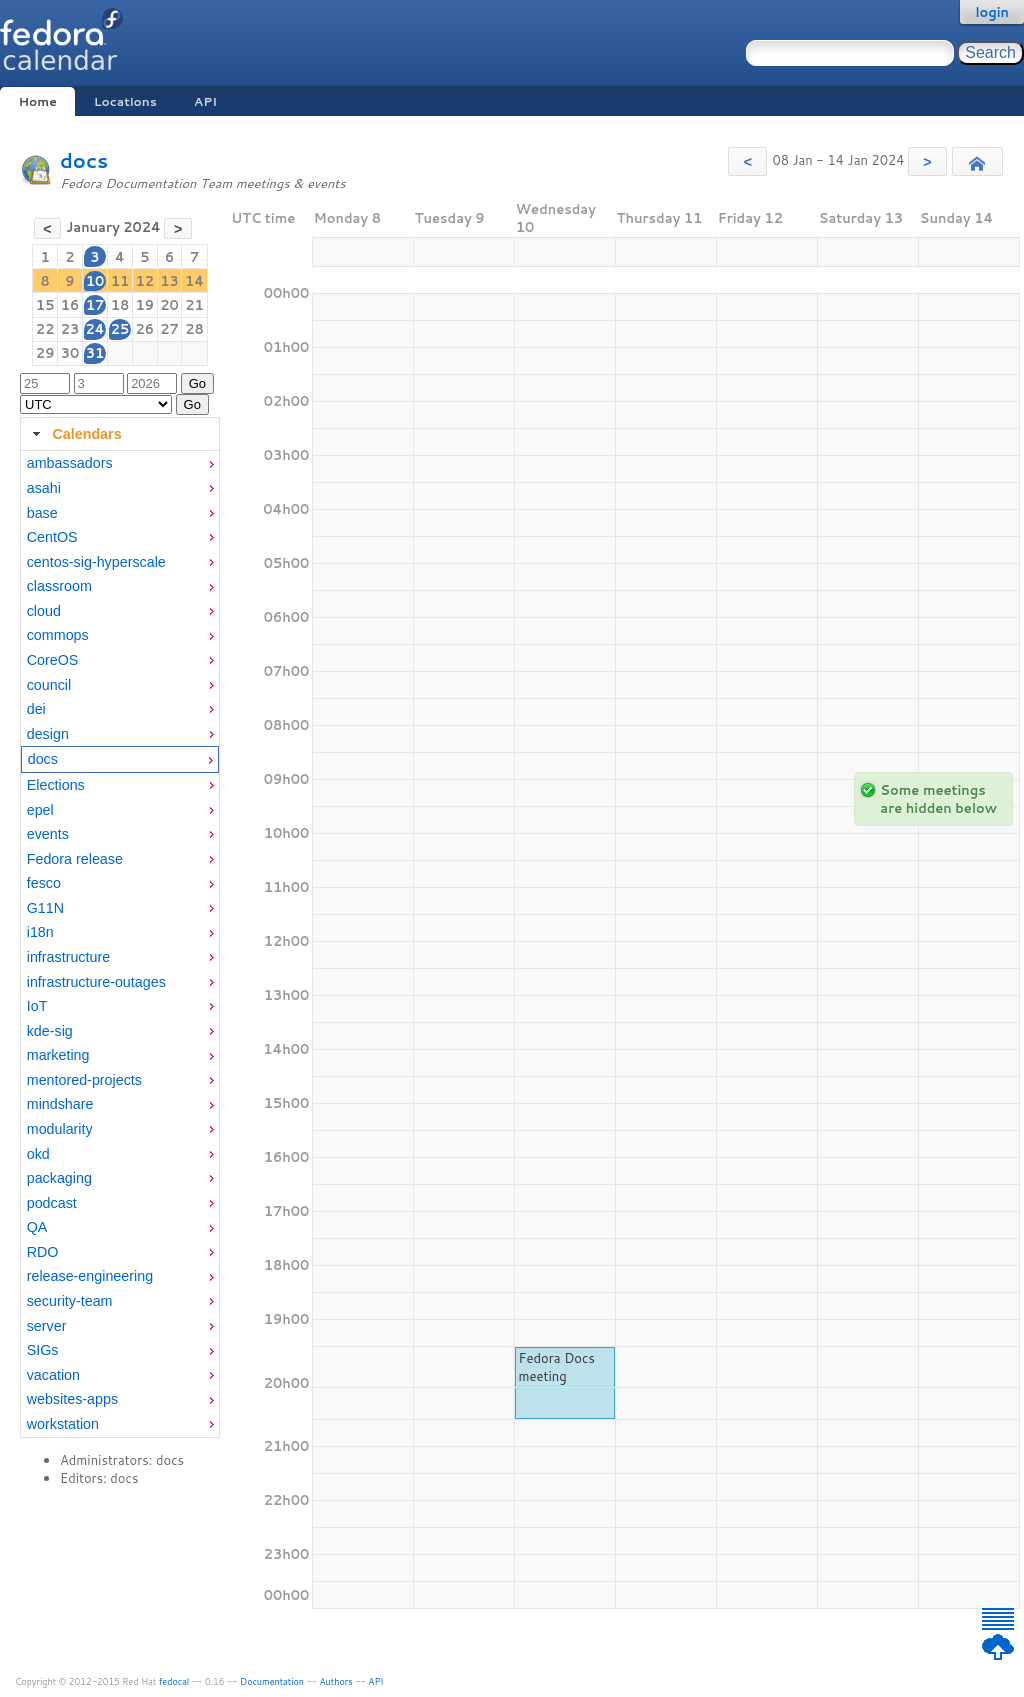 Image resolution: width=1024 pixels, height=1697 pixels. What do you see at coordinates (43, 1252) in the screenshot?
I see `RDO` at bounding box center [43, 1252].